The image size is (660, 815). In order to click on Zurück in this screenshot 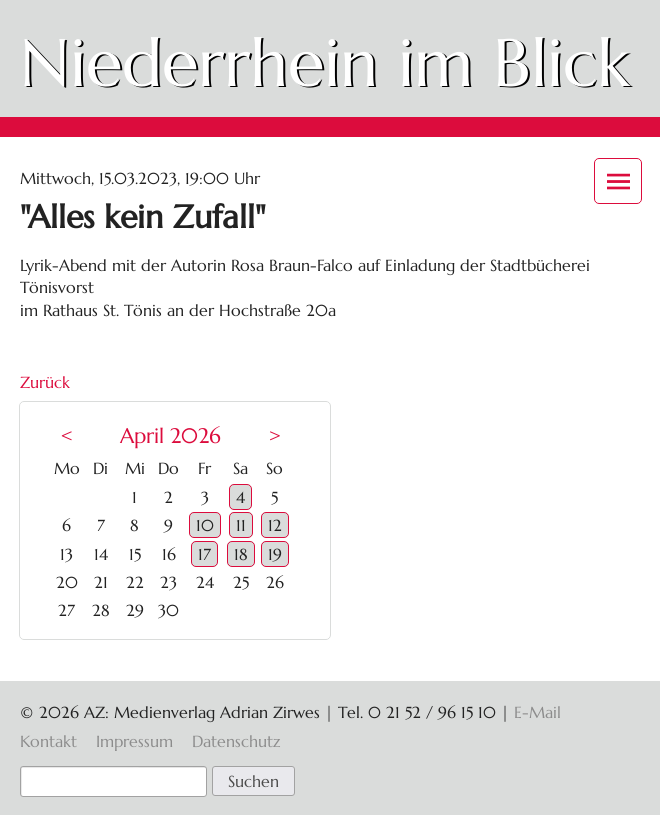, I will do `click(45, 382)`.